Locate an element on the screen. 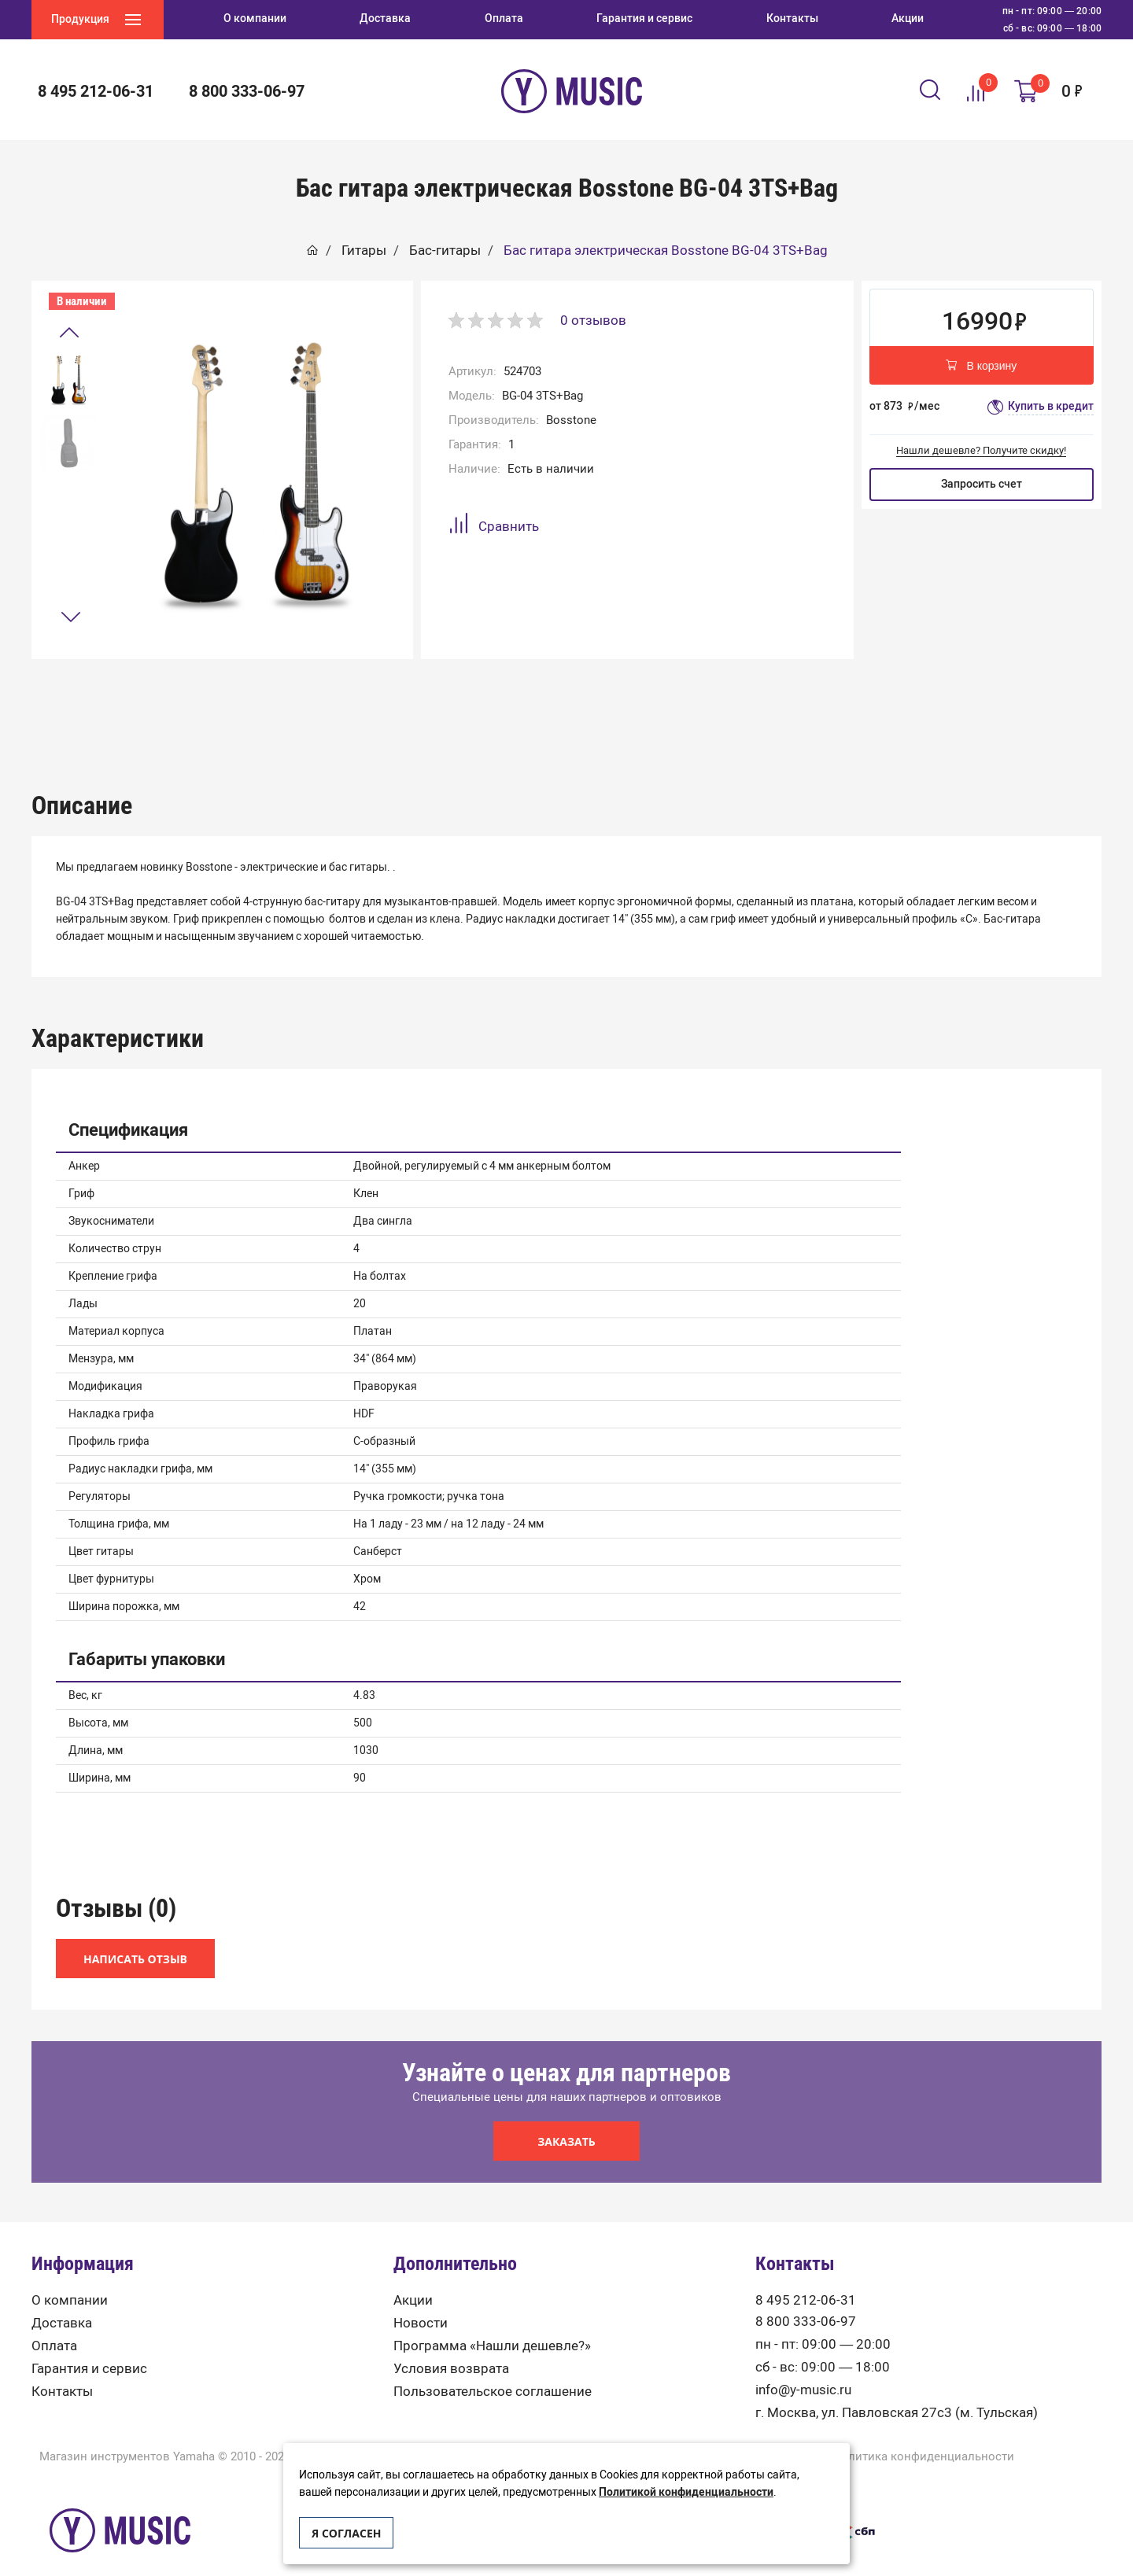  0 отзывов is located at coordinates (593, 320).